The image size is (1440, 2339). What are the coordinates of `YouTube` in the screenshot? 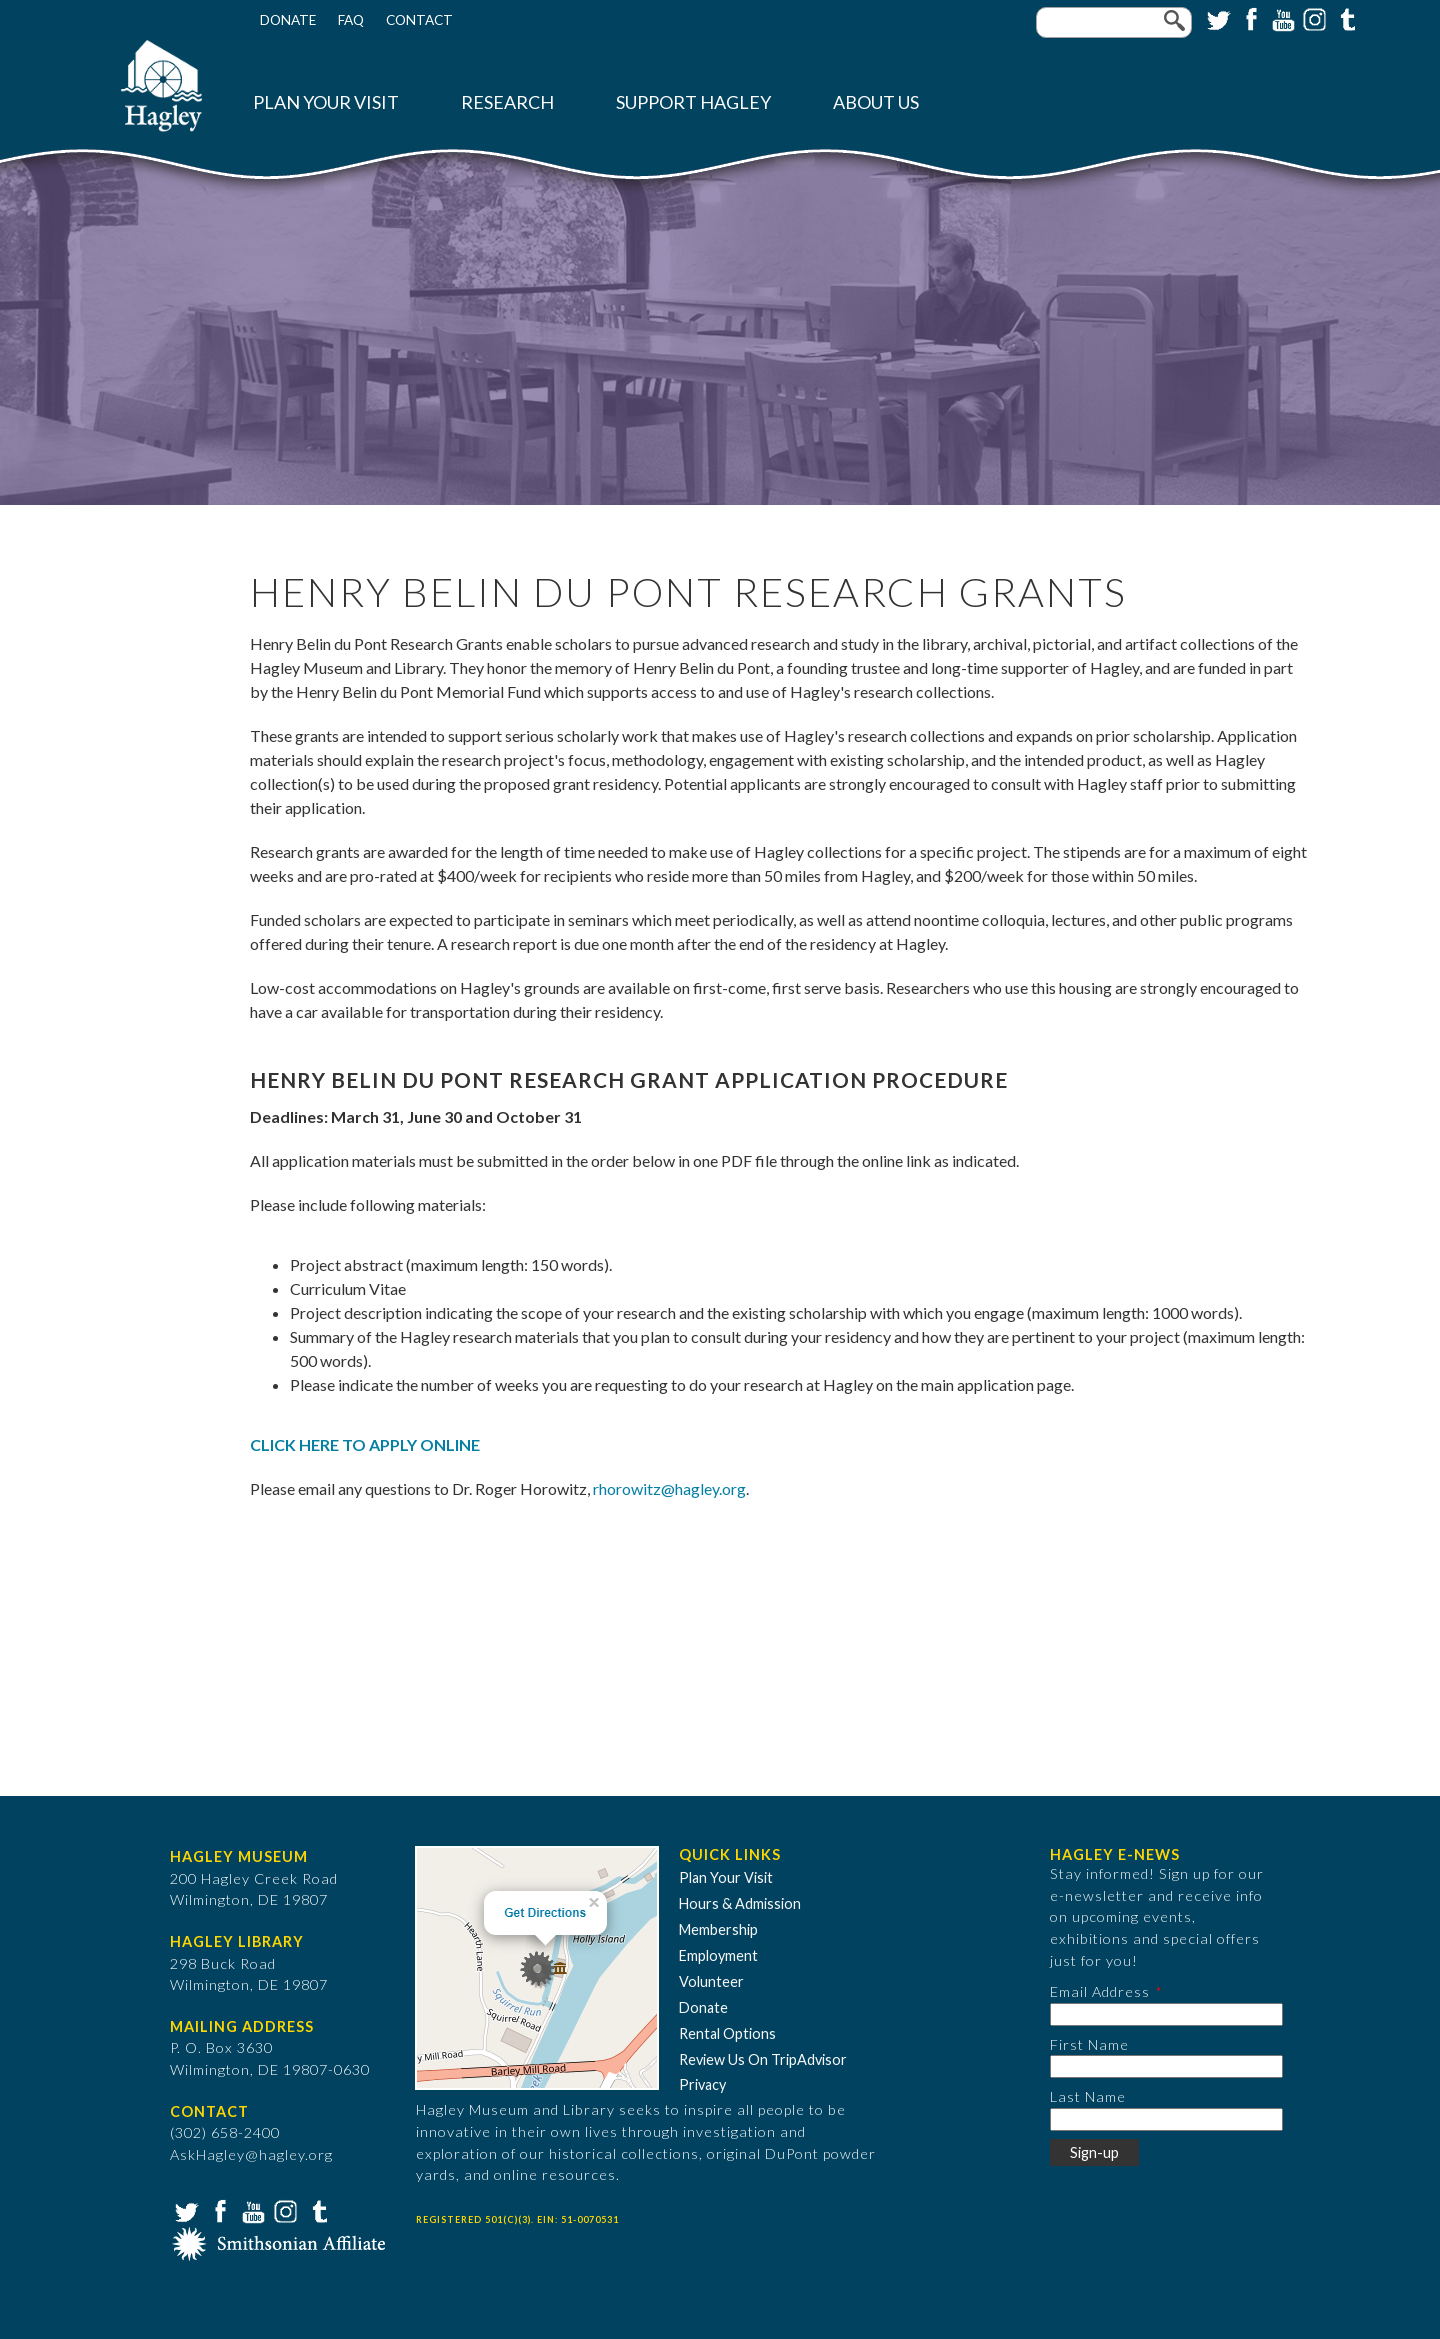 It's located at (1281, 18).